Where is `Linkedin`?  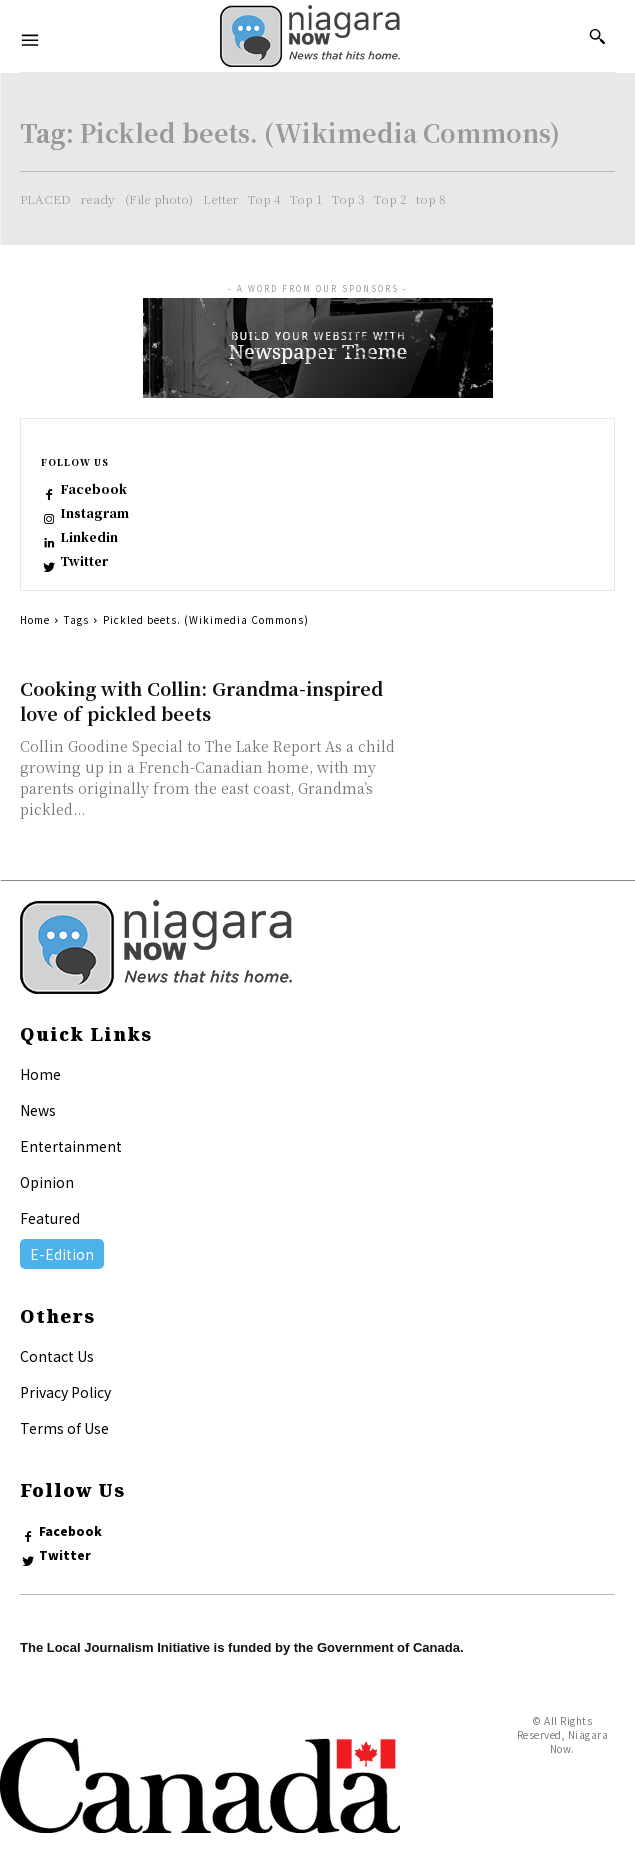
Linkedin is located at coordinates (89, 537).